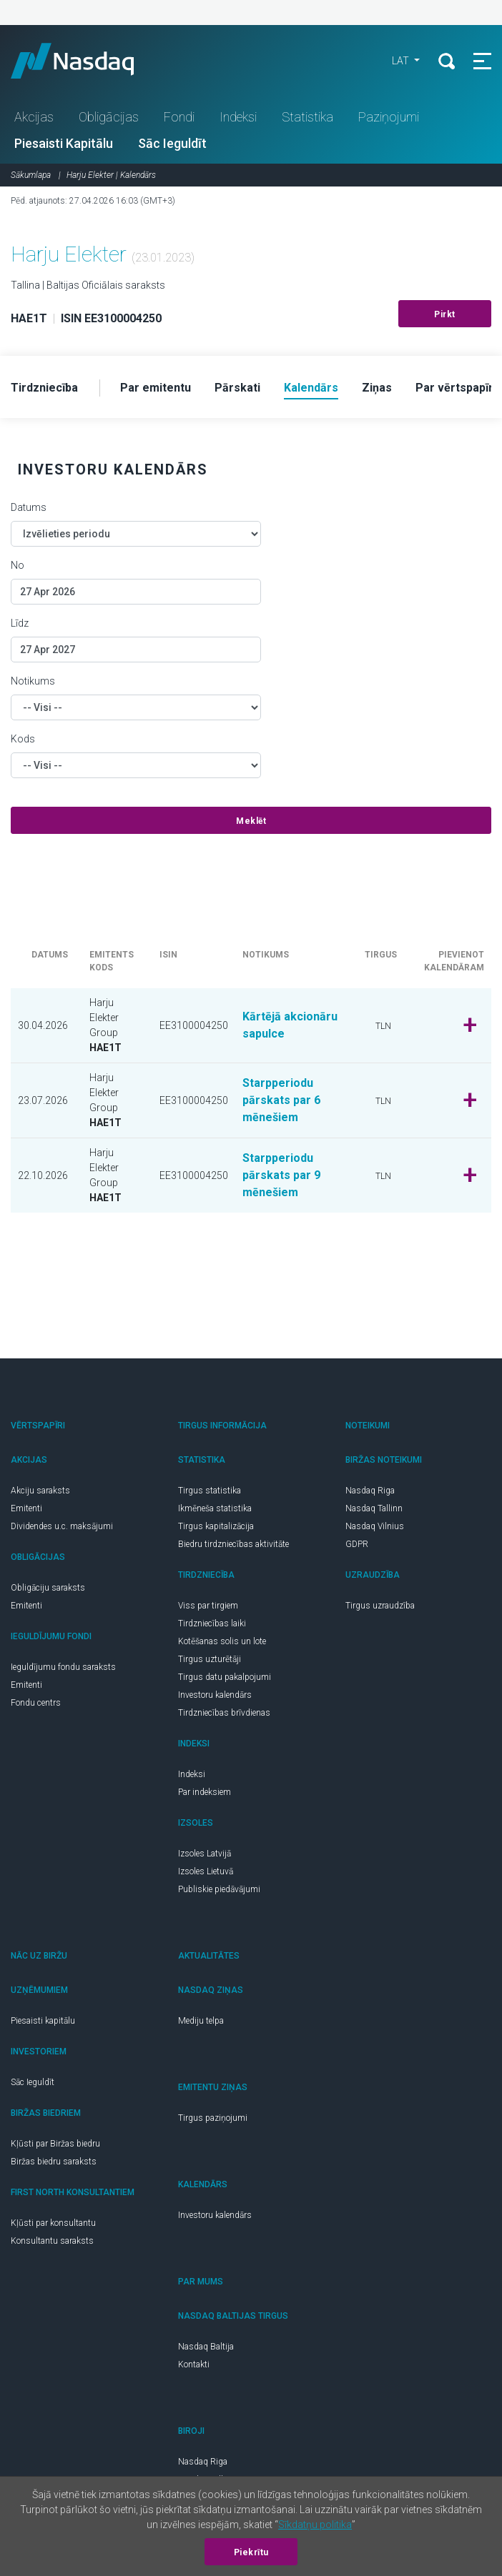 The image size is (502, 2576). Describe the element at coordinates (54, 2162) in the screenshot. I see `Biržas biedru saraksts` at that location.